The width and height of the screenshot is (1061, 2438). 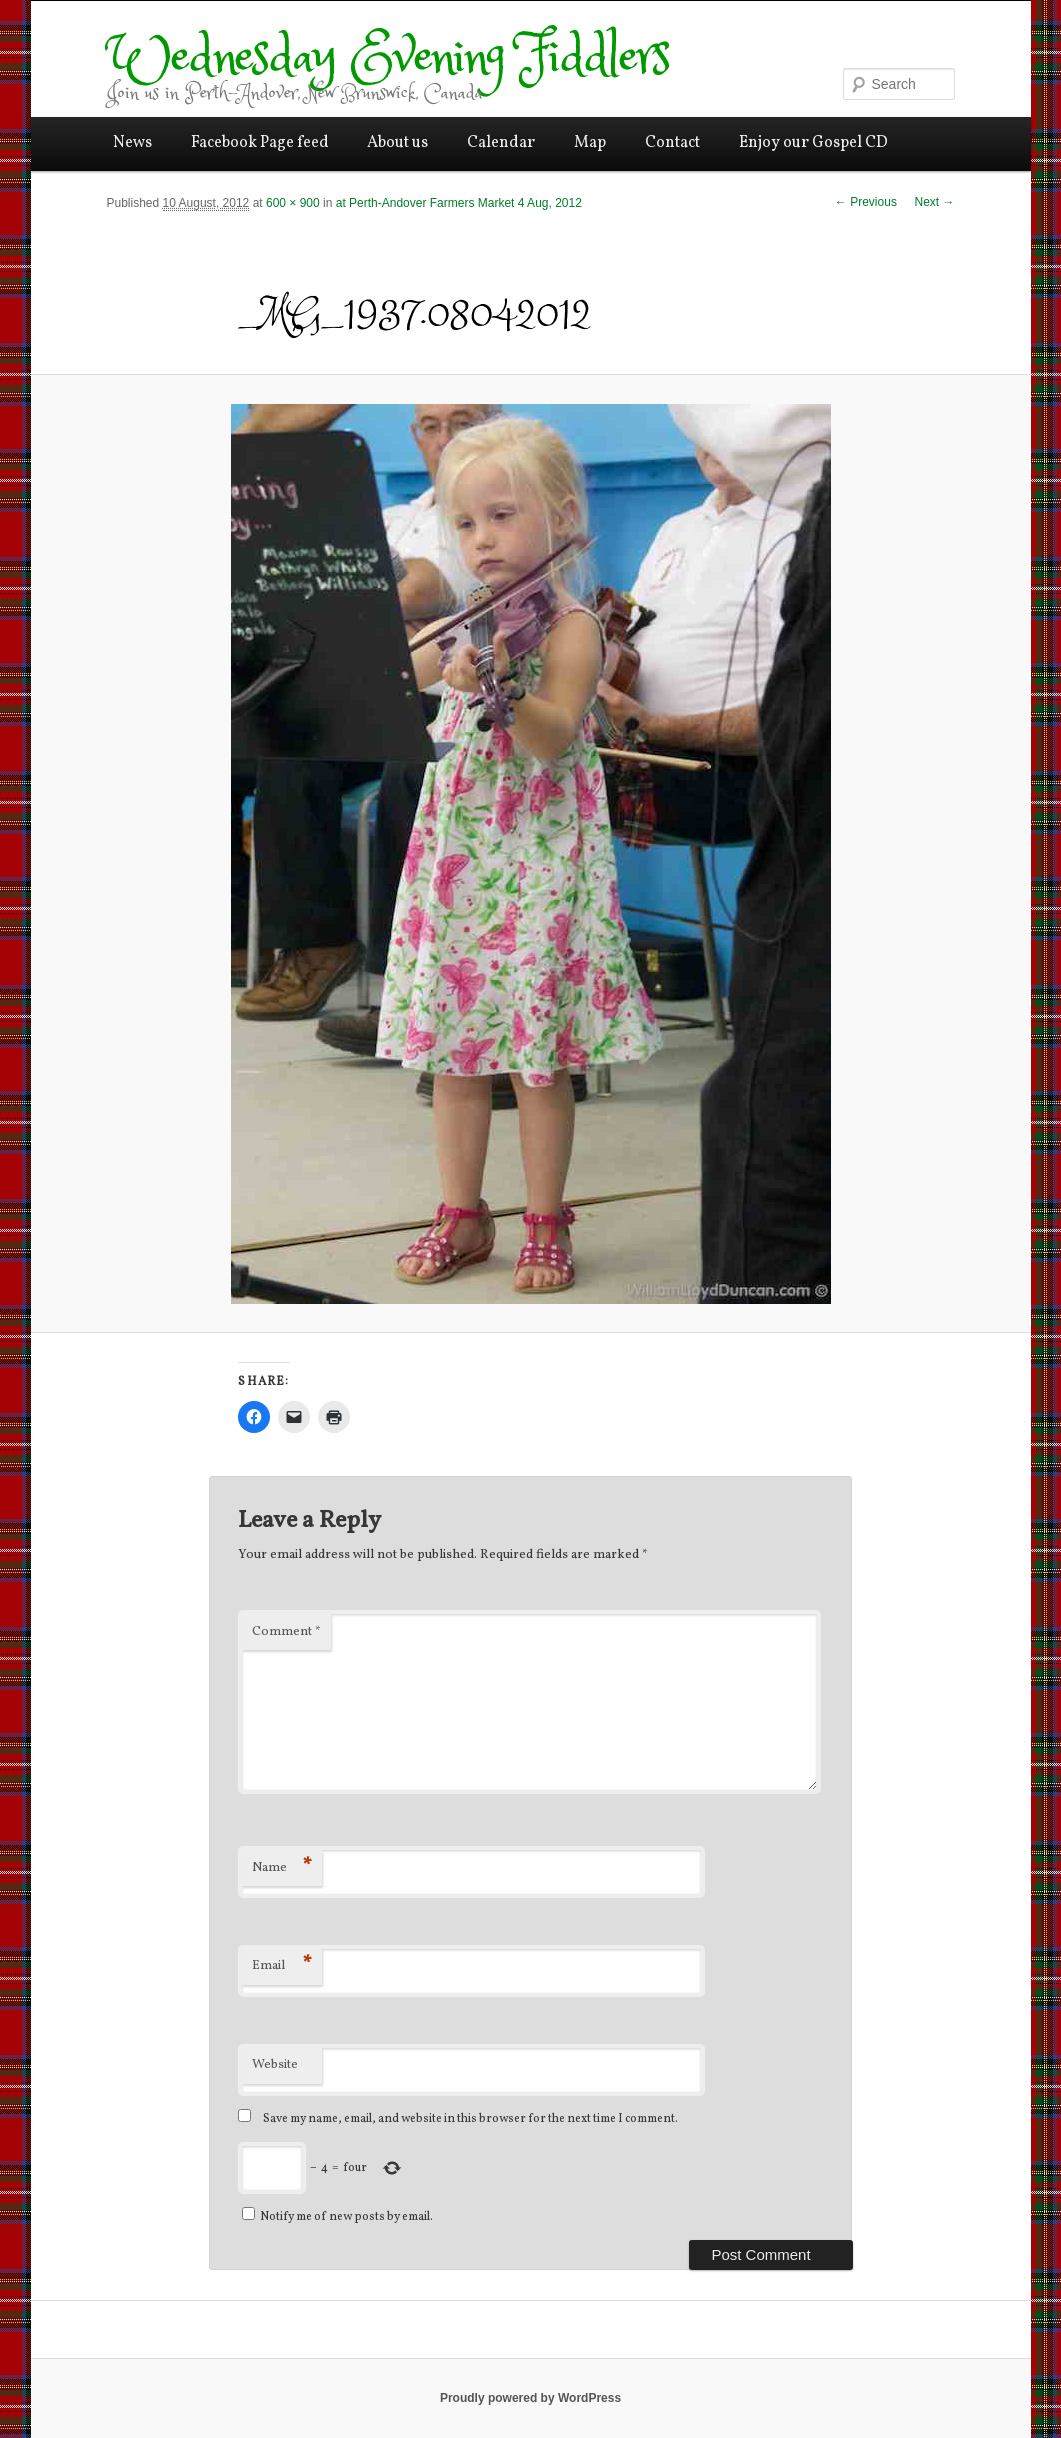 What do you see at coordinates (501, 143) in the screenshot?
I see `Calendar` at bounding box center [501, 143].